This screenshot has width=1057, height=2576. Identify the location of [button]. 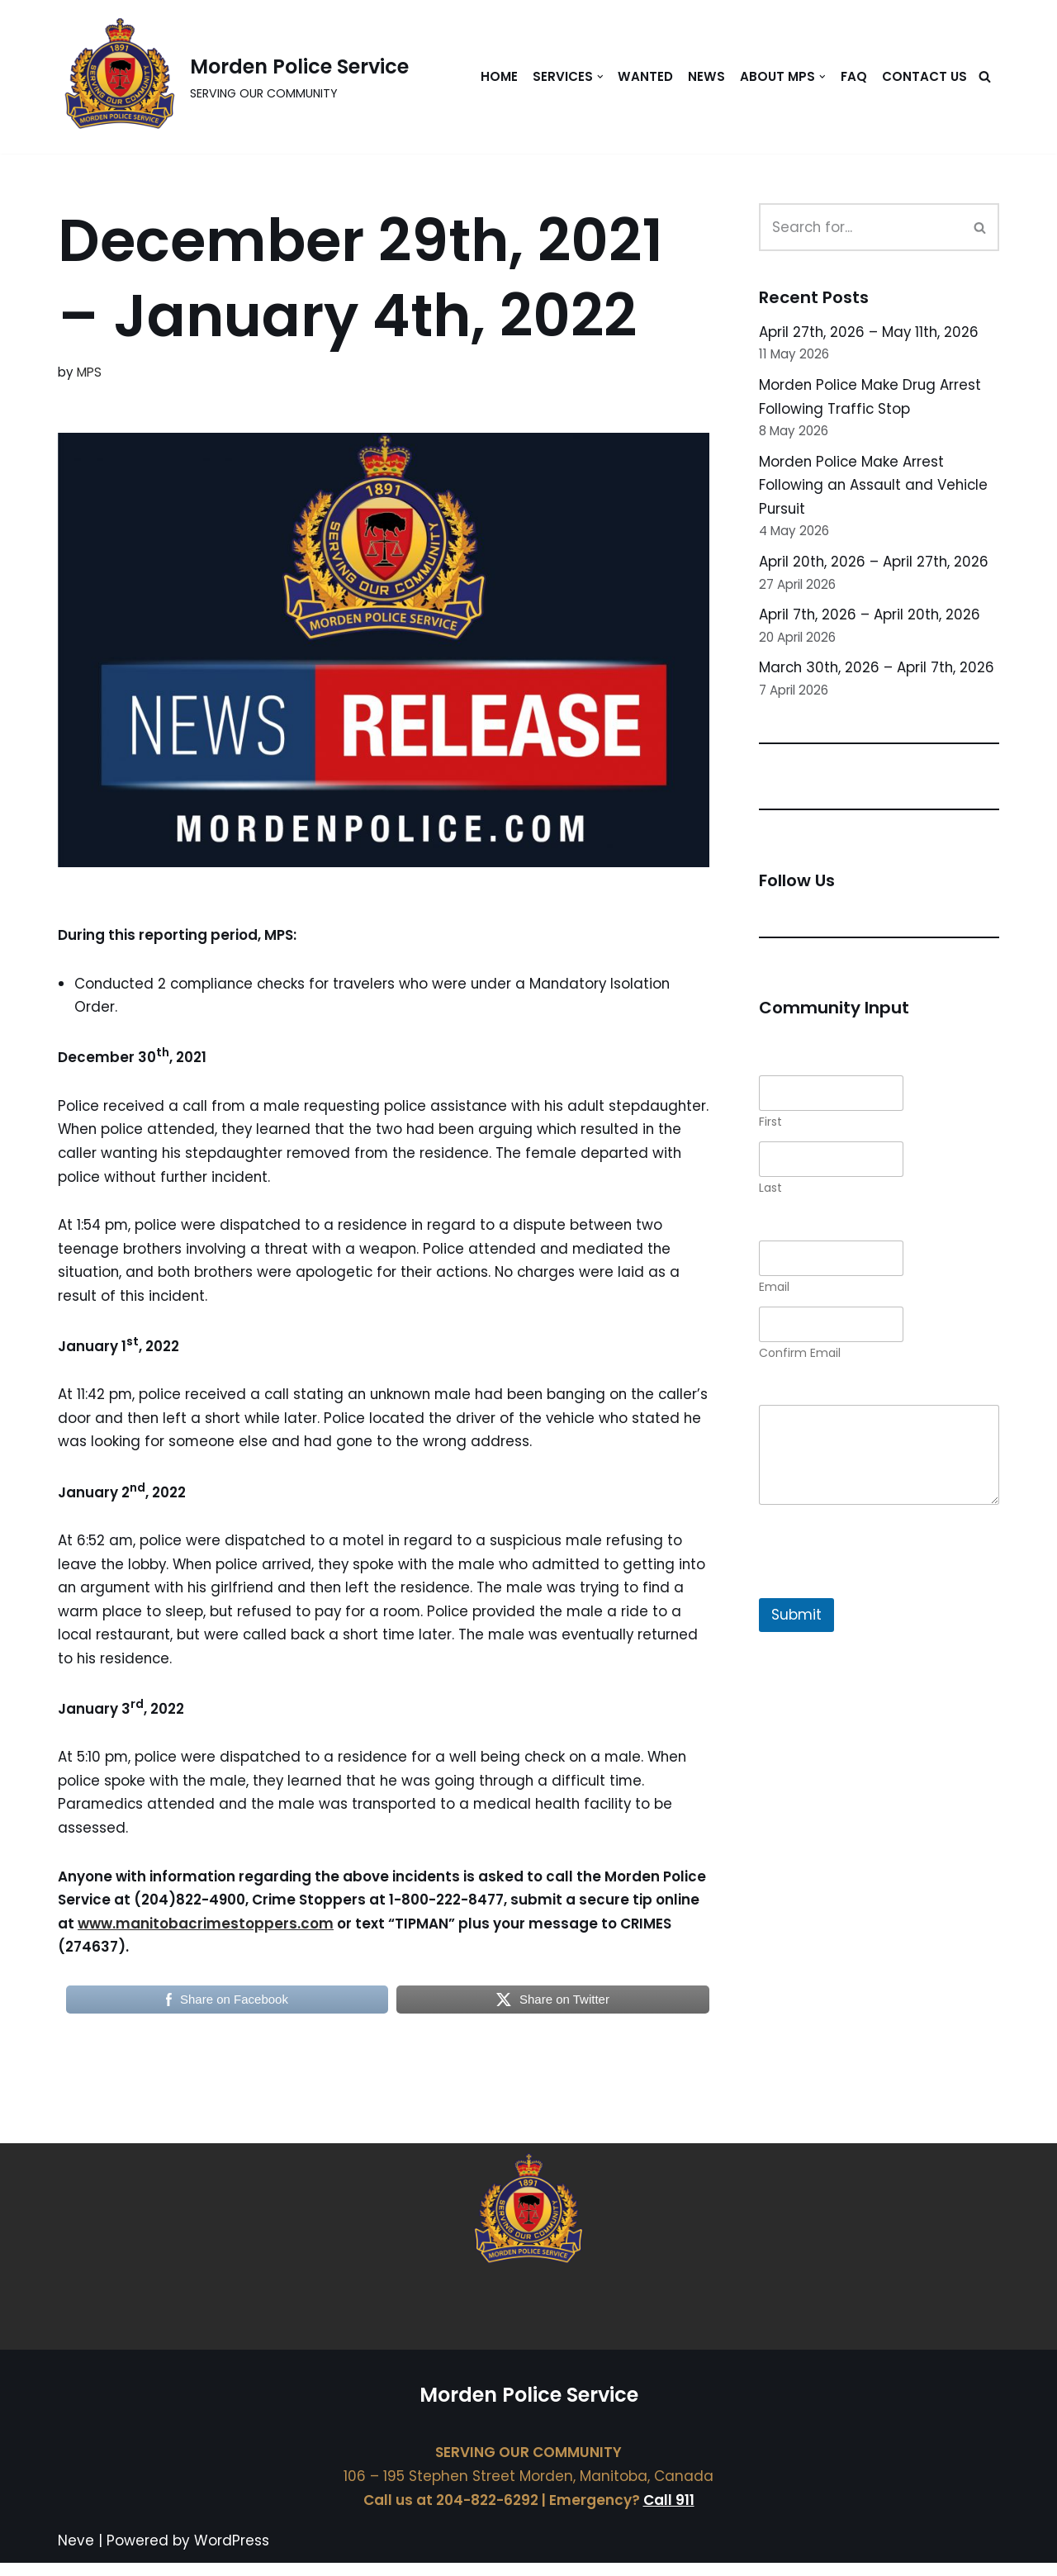
(598, 77).